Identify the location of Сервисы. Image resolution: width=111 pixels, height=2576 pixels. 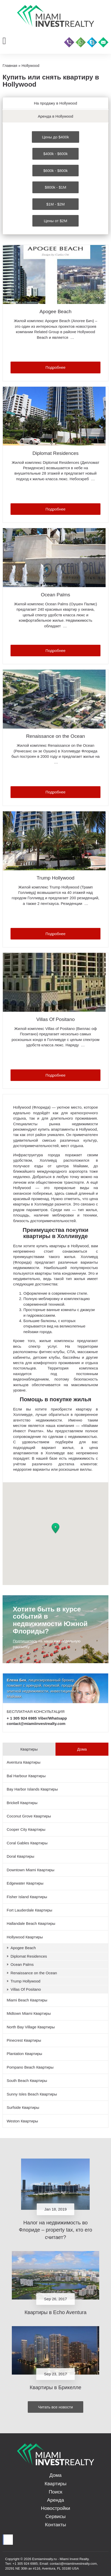
(55, 2516).